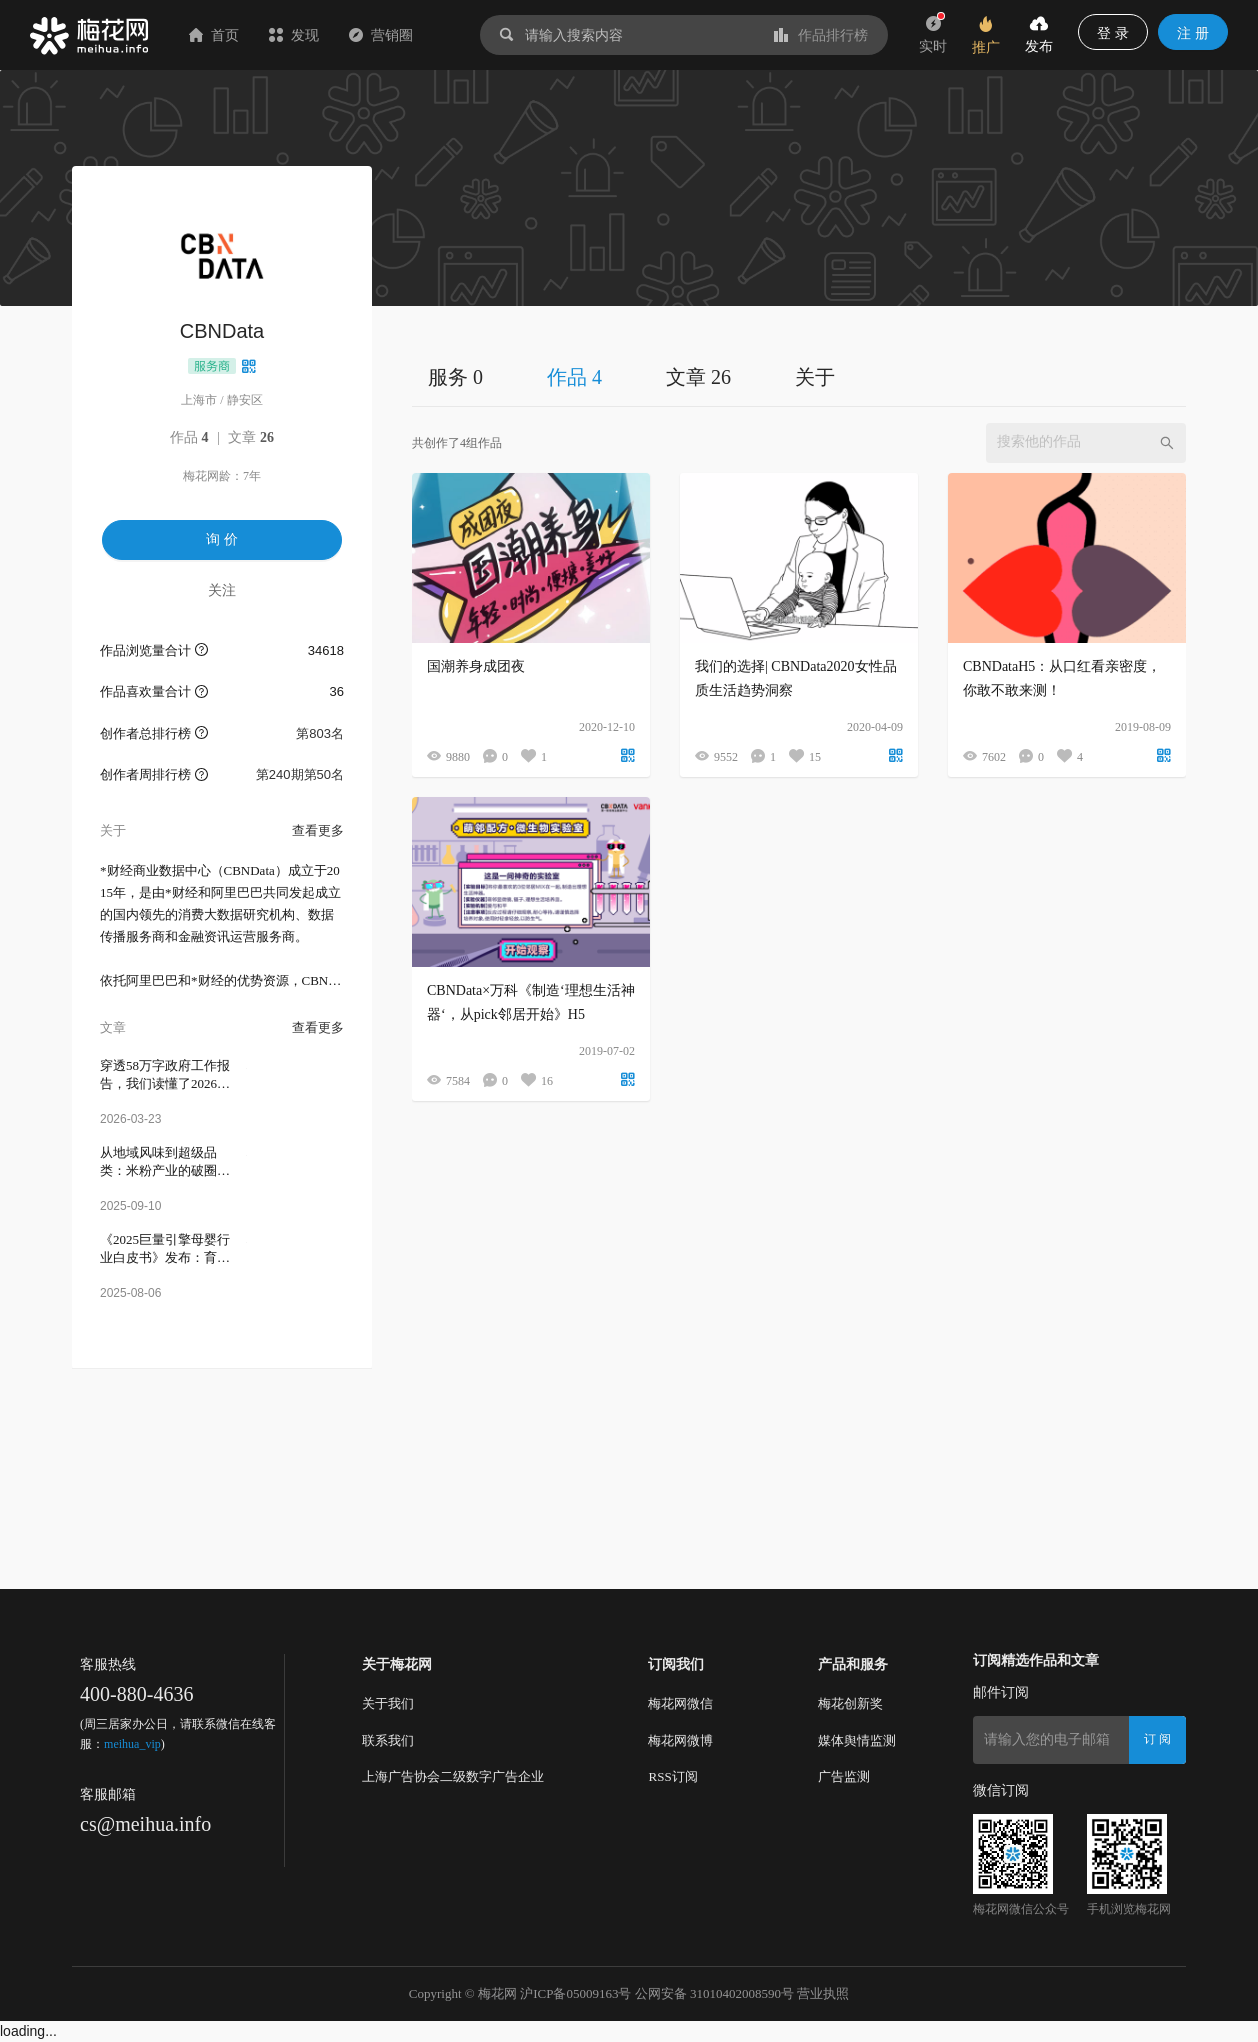  What do you see at coordinates (453, 1776) in the screenshot?
I see `上海广告协会二级数字广告企业` at bounding box center [453, 1776].